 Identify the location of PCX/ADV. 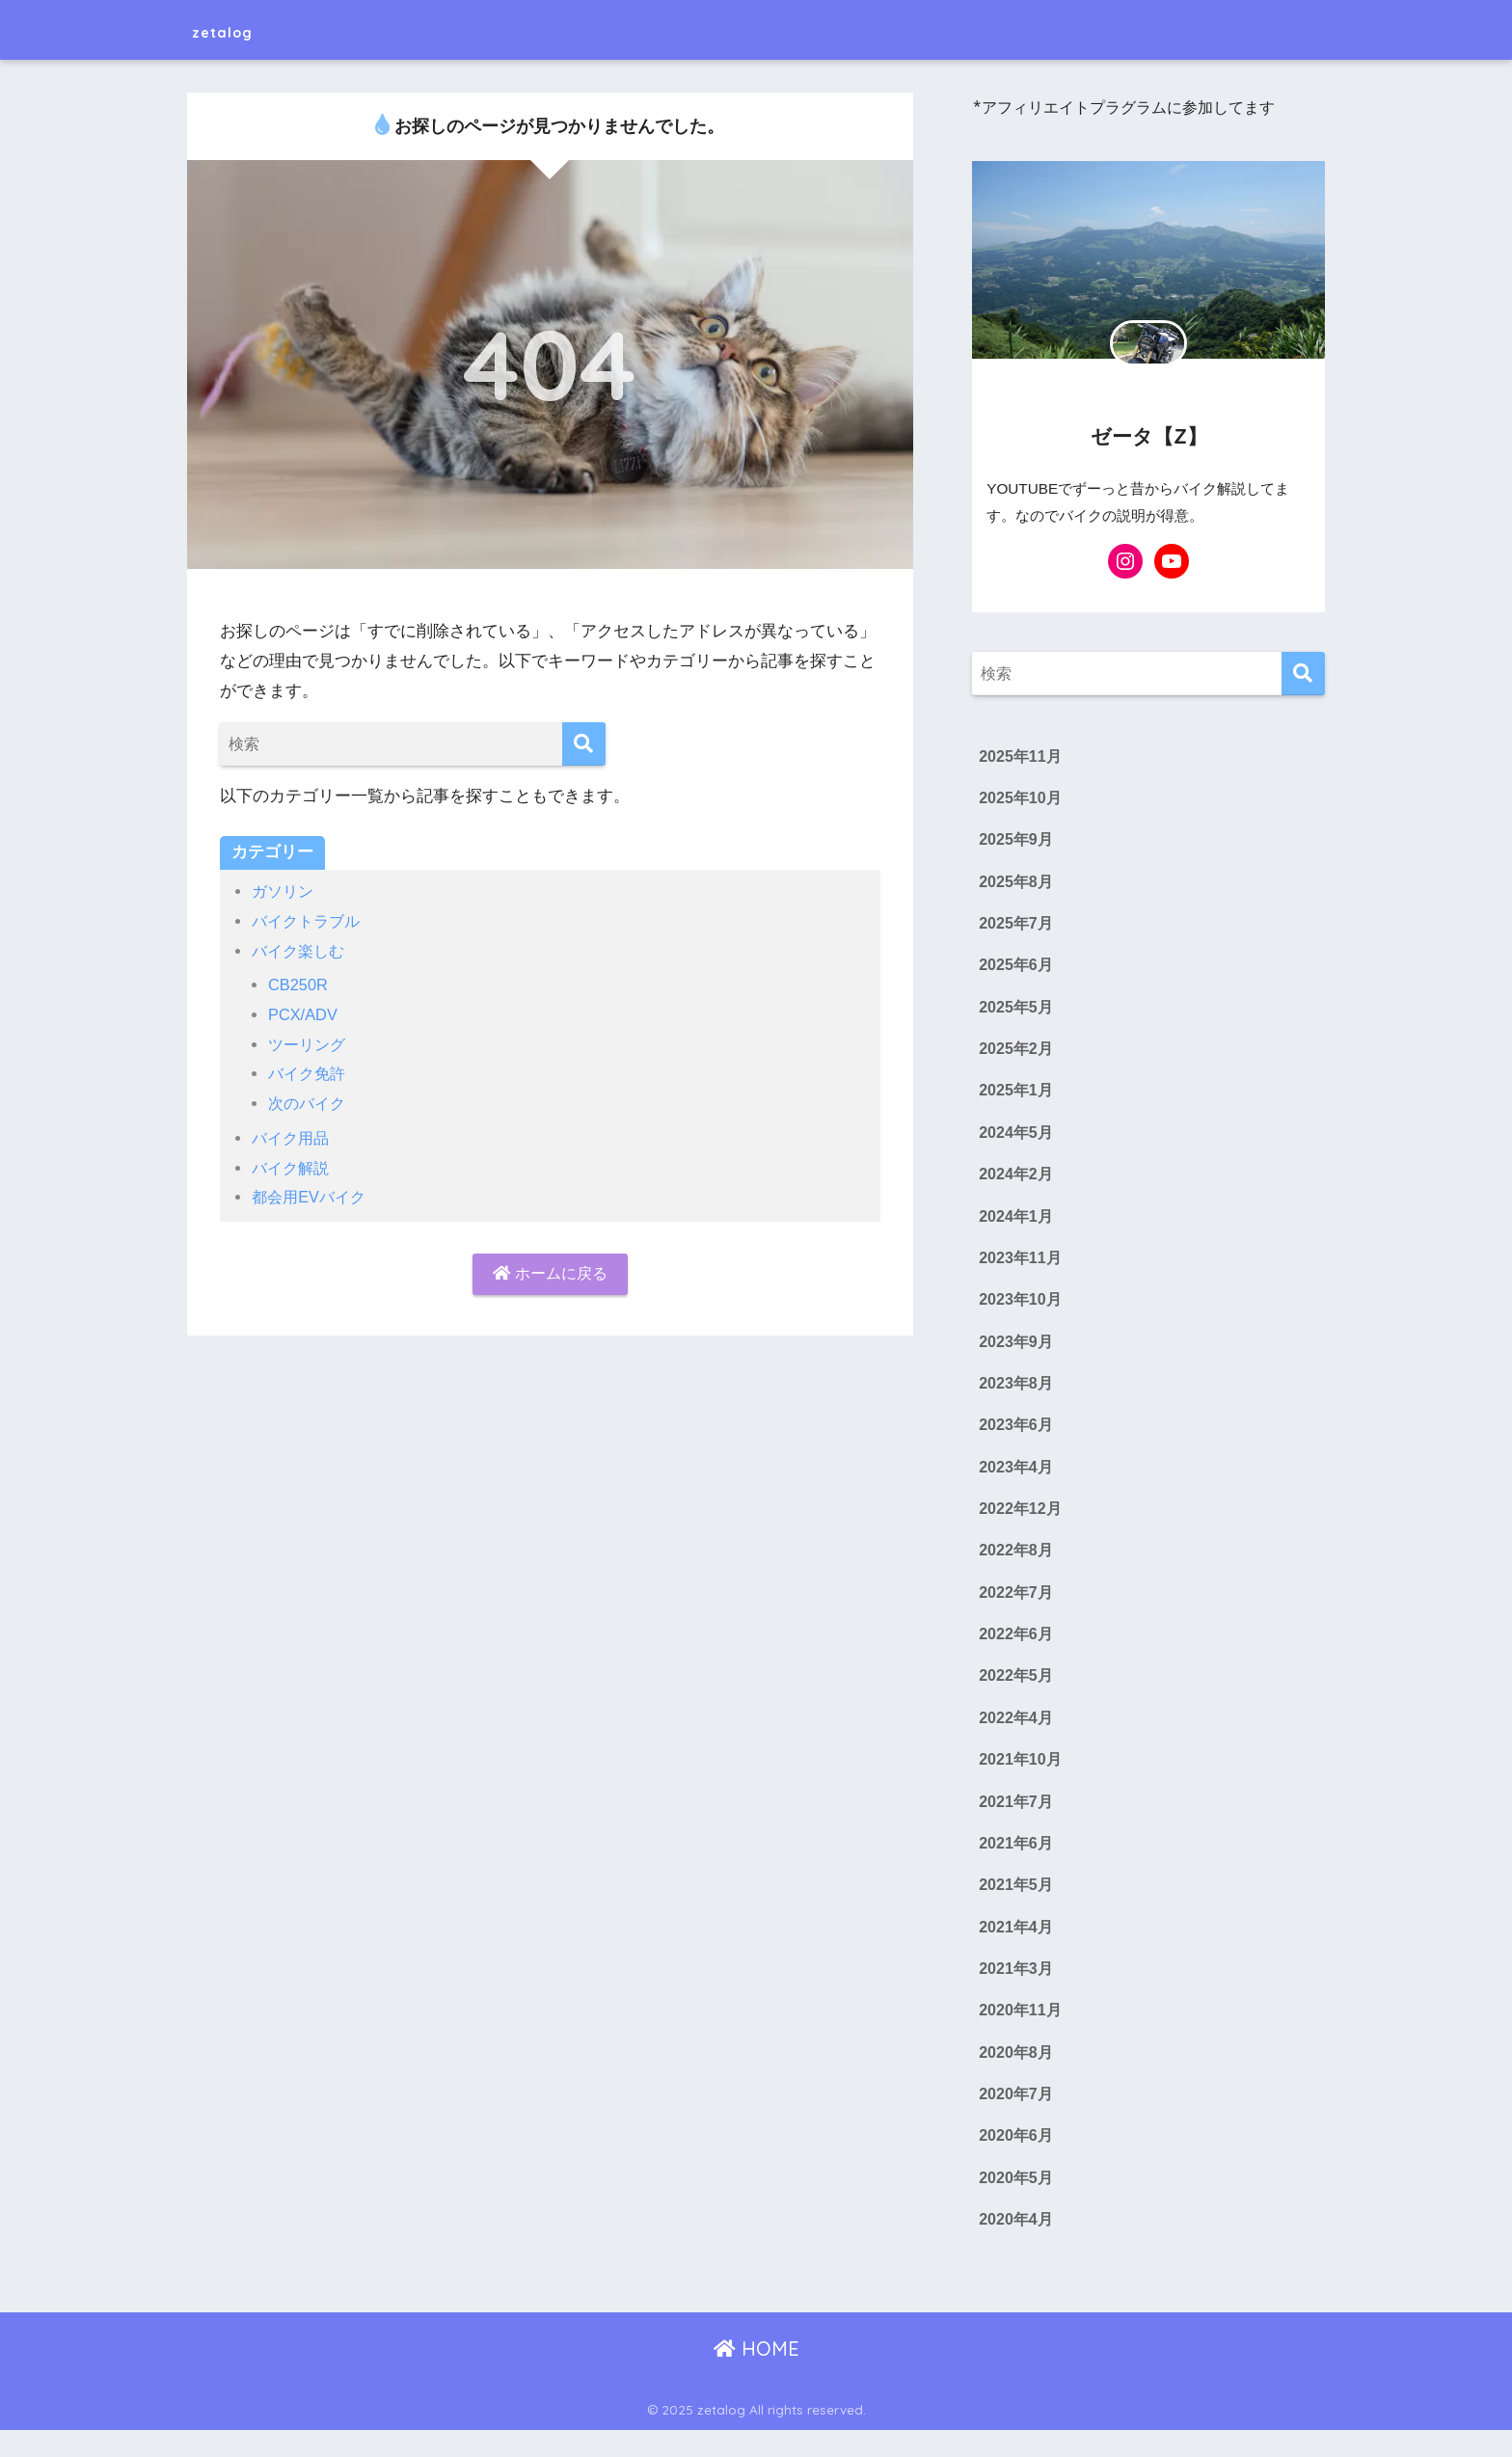
(303, 1015).